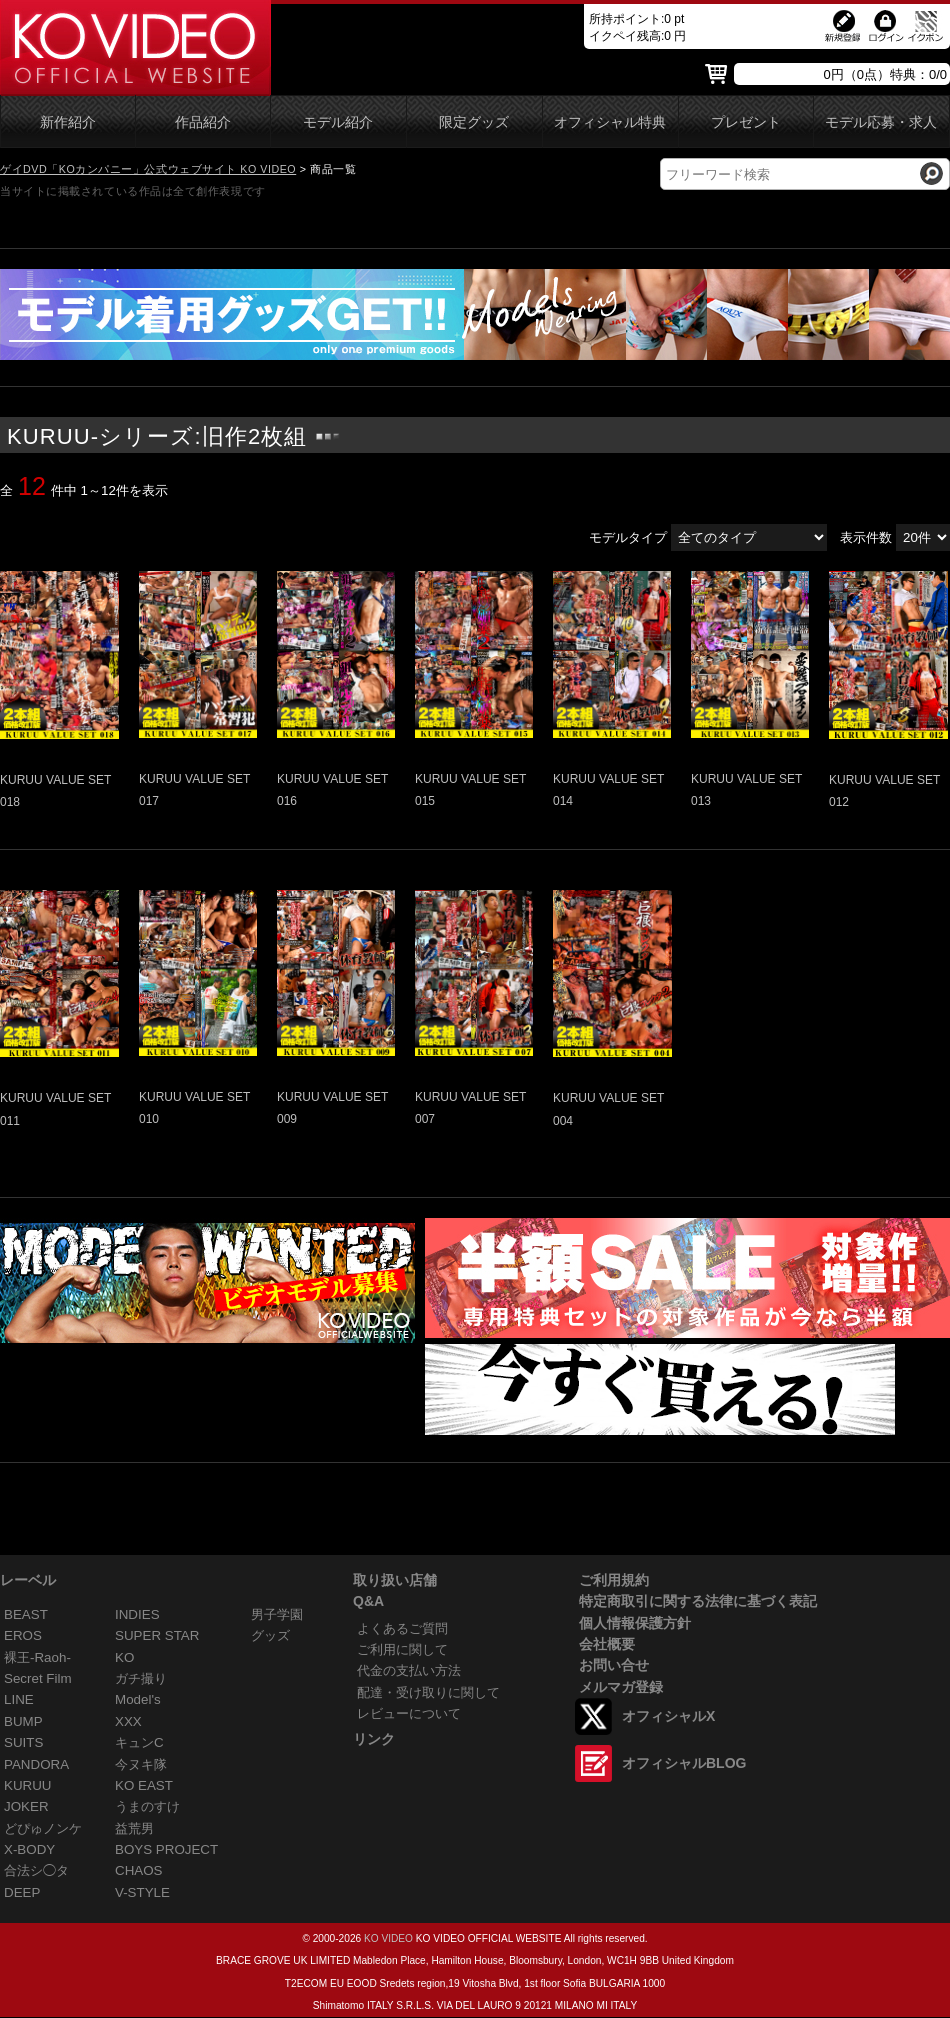 The image size is (950, 2018). What do you see at coordinates (474, 122) in the screenshot?
I see `限定グッズ` at bounding box center [474, 122].